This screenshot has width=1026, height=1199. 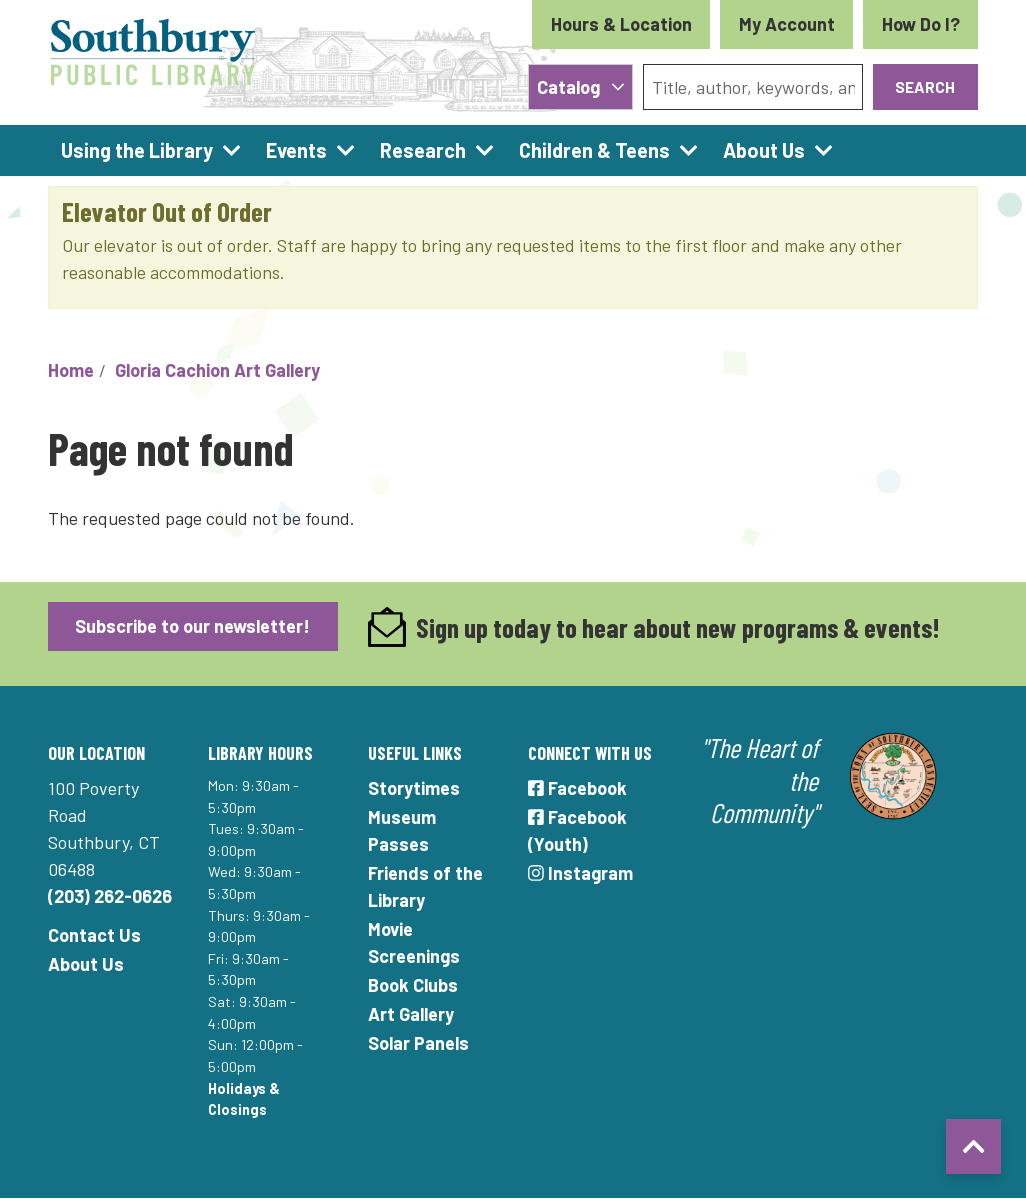 What do you see at coordinates (921, 24) in the screenshot?
I see `How Do I?` at bounding box center [921, 24].